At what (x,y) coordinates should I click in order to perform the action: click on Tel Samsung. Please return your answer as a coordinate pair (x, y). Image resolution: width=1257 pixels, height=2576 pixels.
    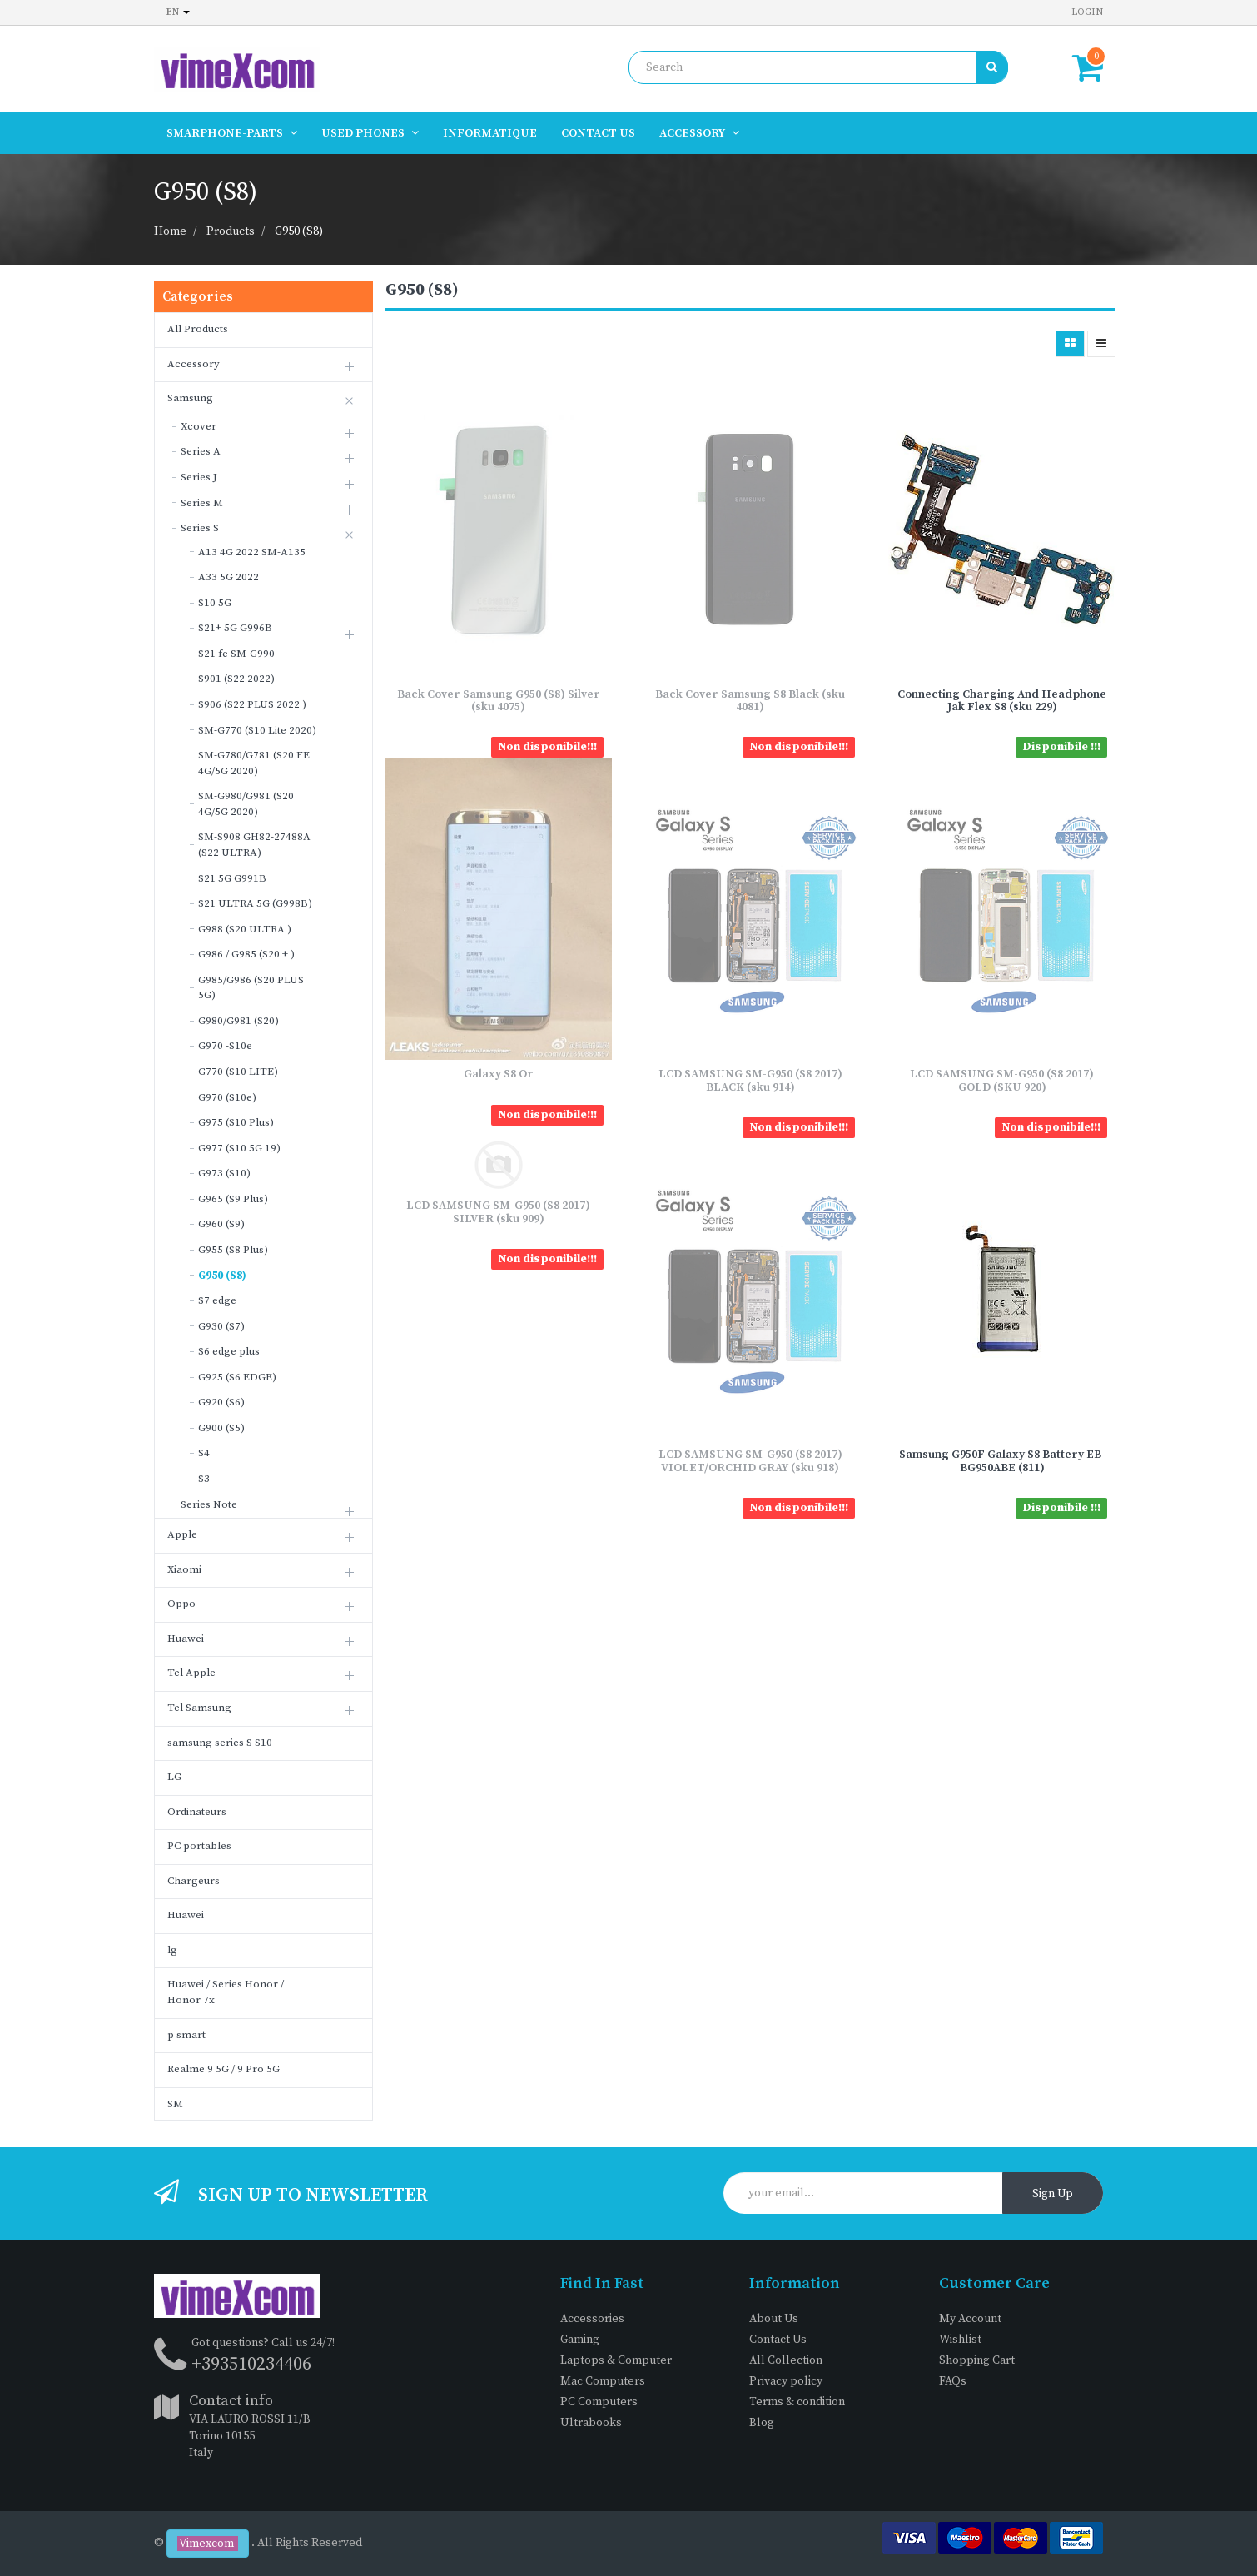
    Looking at the image, I should click on (199, 1707).